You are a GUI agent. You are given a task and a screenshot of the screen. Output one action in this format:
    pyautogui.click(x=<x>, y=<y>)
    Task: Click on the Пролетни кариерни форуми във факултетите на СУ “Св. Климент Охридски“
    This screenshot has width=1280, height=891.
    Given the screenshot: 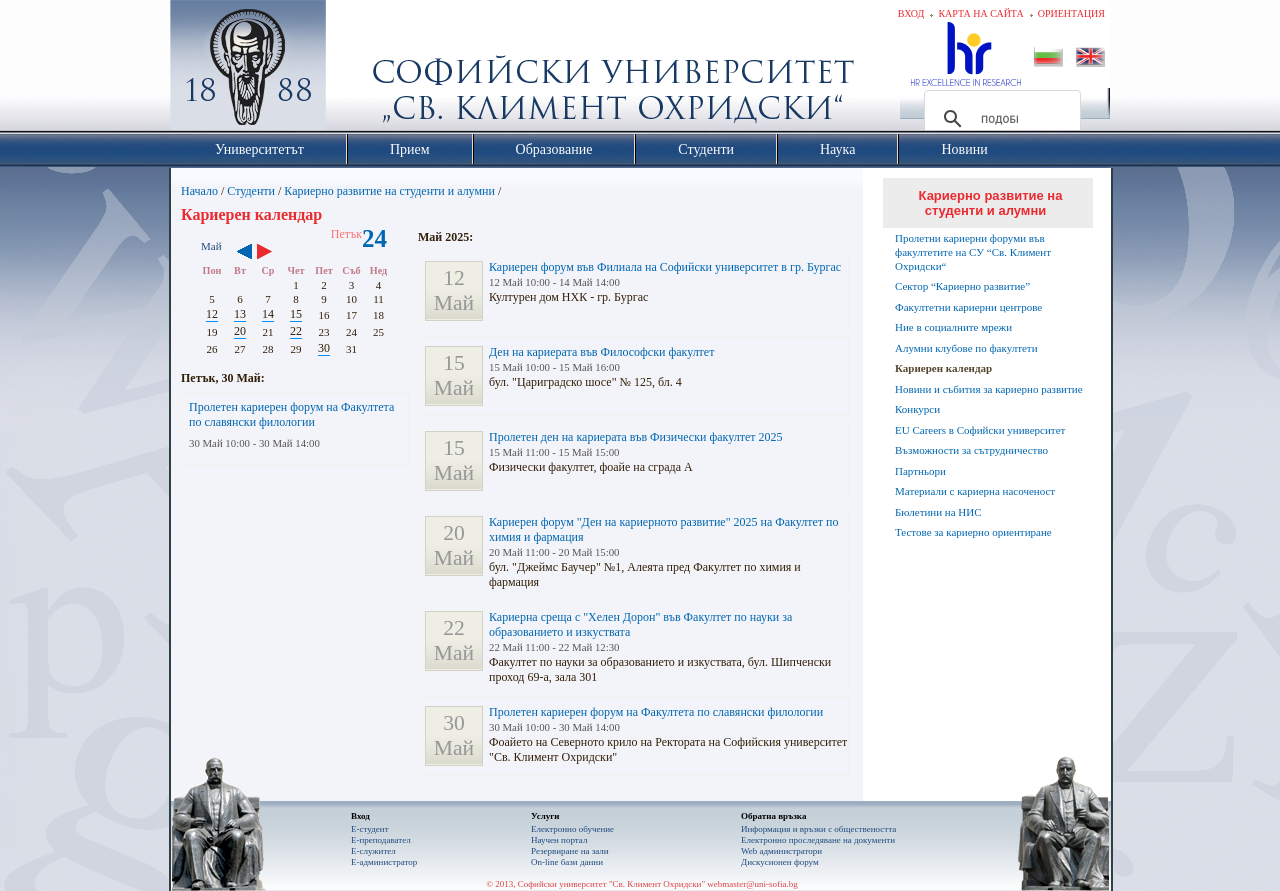 What is the action you would take?
    pyautogui.click(x=973, y=252)
    